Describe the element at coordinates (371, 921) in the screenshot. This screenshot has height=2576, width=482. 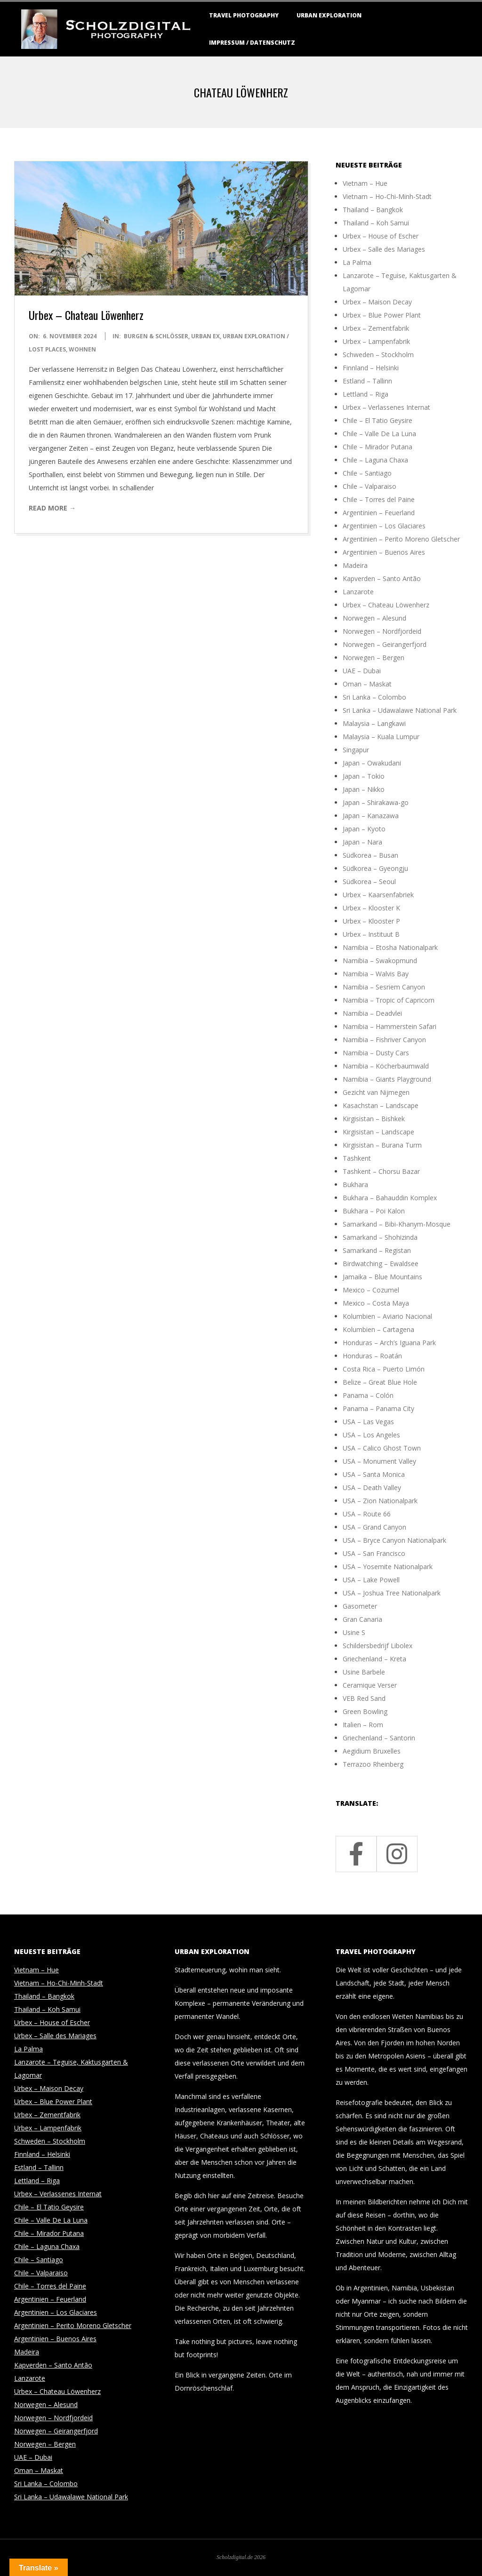
I see `Urbex – Klooster P` at that location.